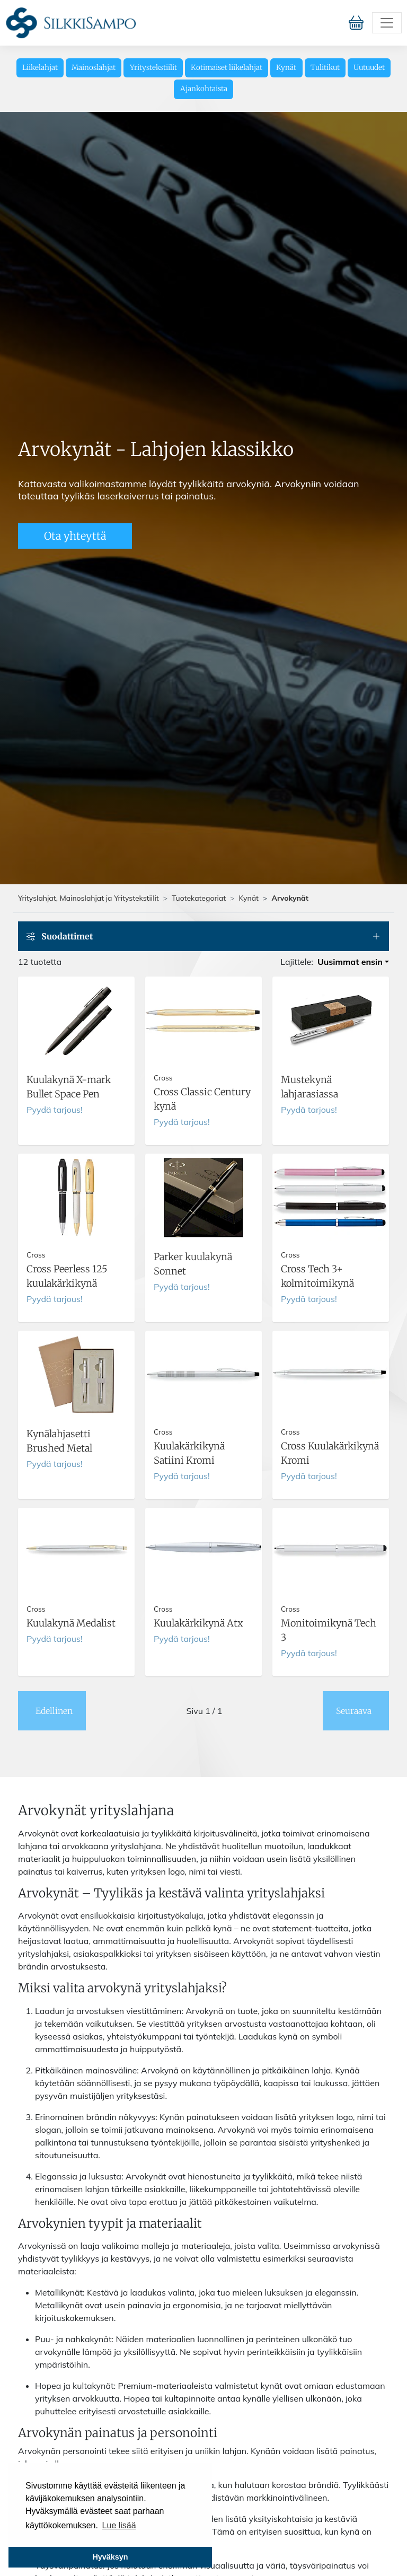 The height and width of the screenshot is (2576, 407). Describe the element at coordinates (387, 22) in the screenshot. I see `[Toggle navigation]` at that location.